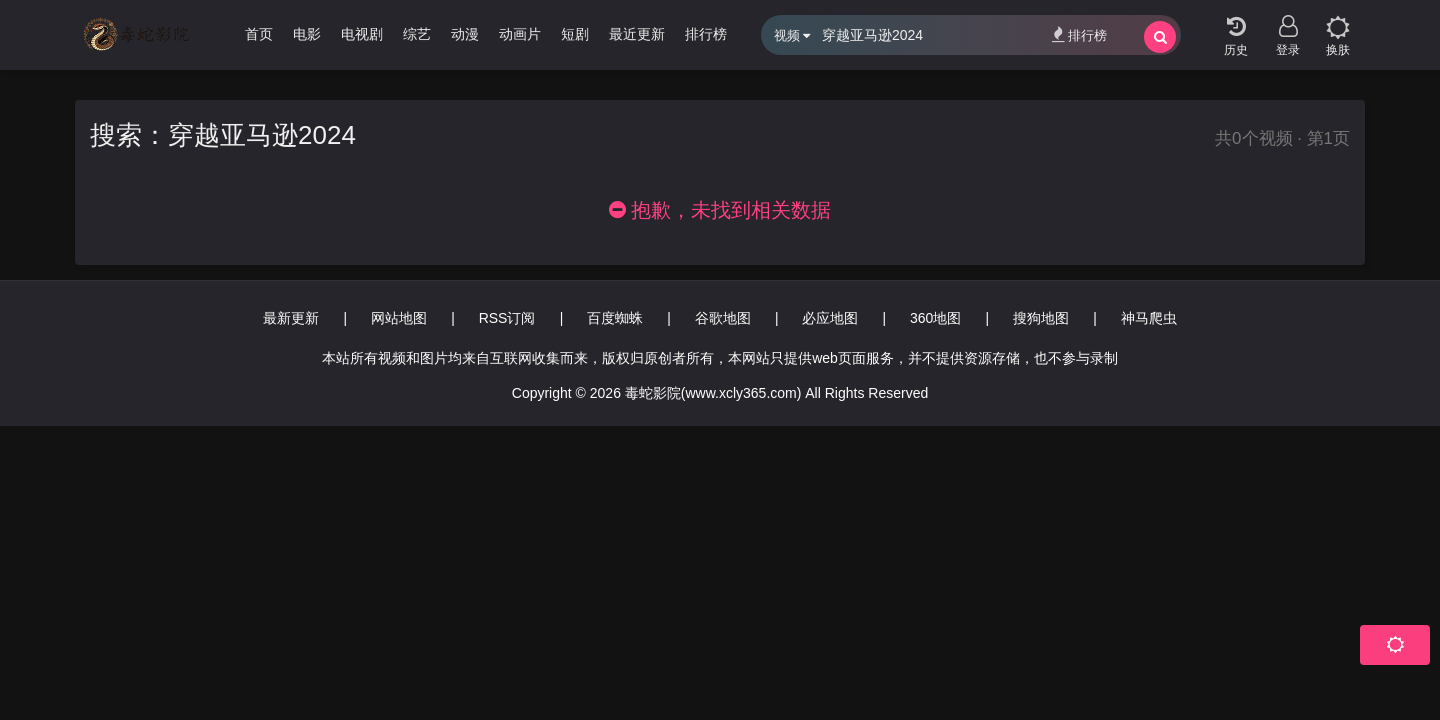 This screenshot has height=720, width=1440. I want to click on 百度蜘蛛, so click(615, 318).